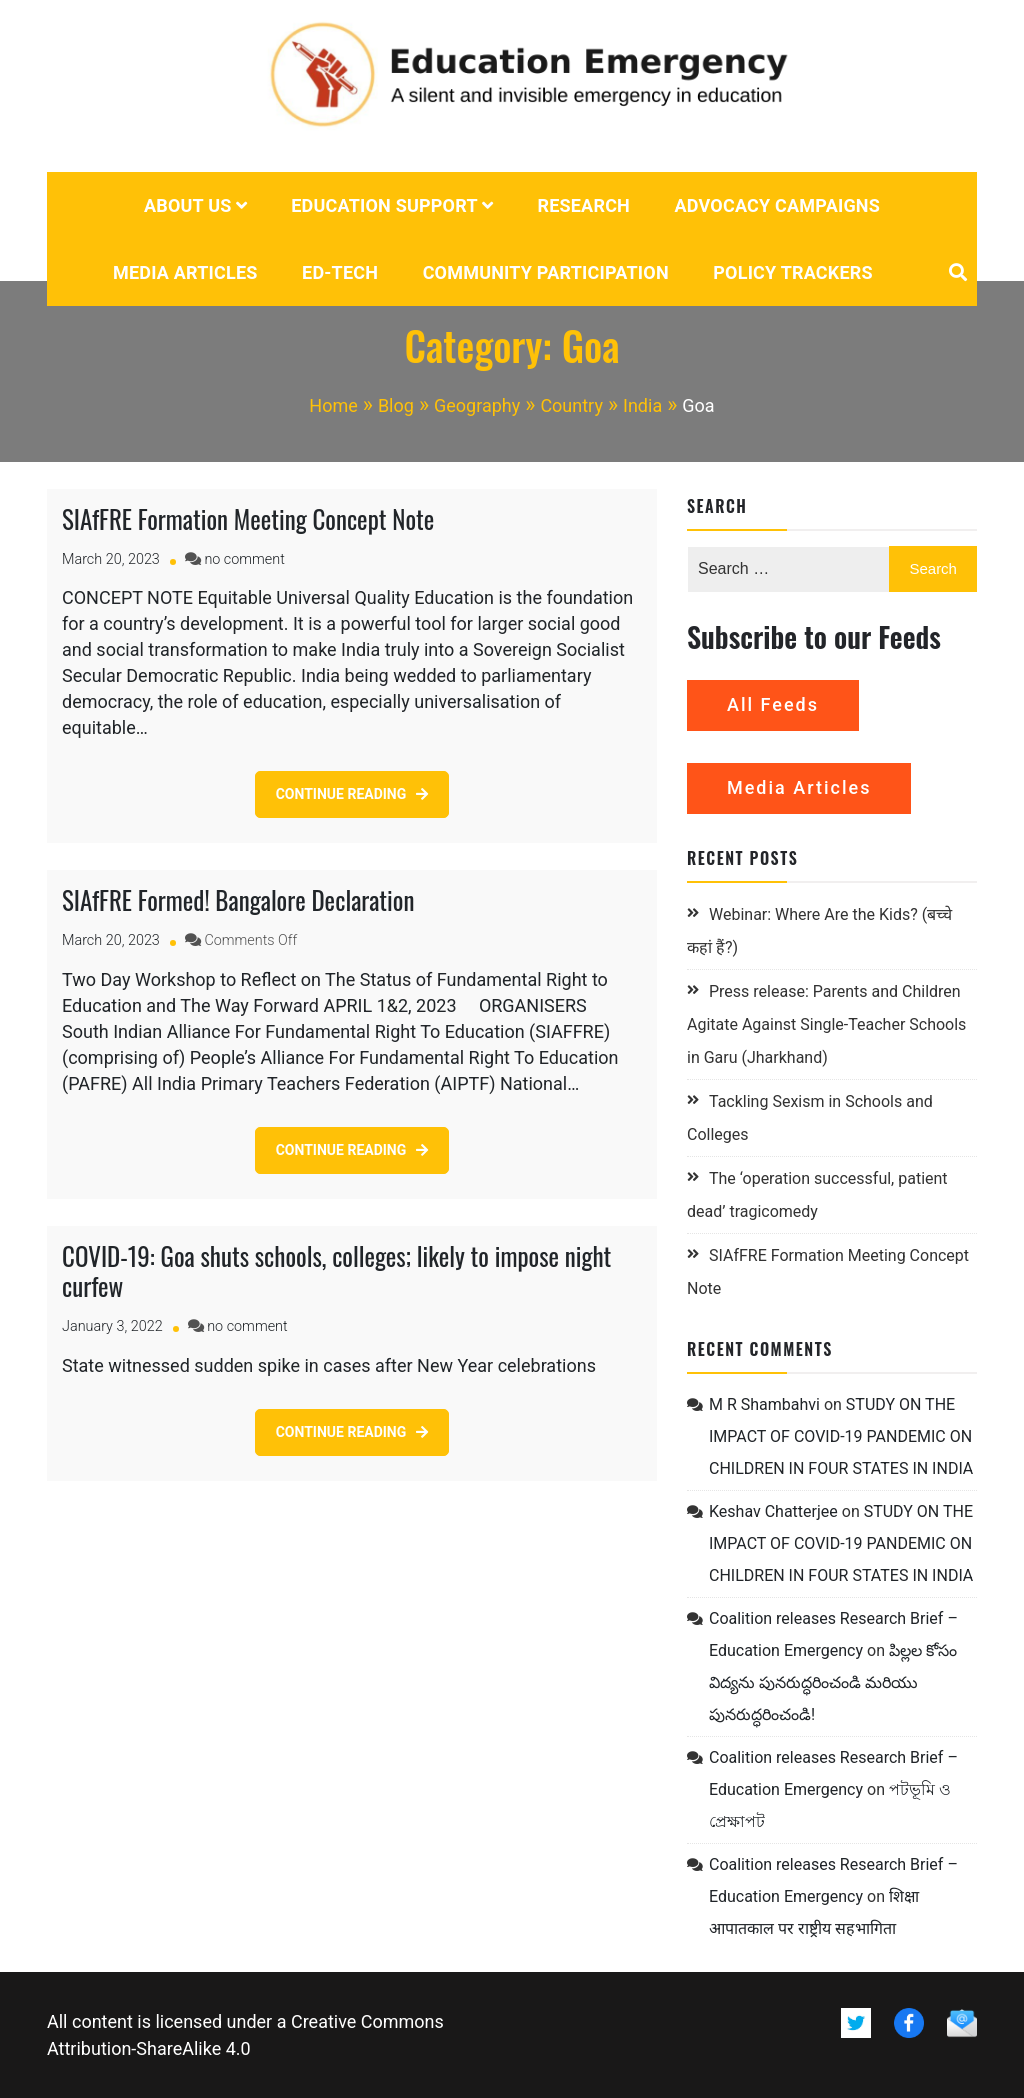 The height and width of the screenshot is (2098, 1024). Describe the element at coordinates (793, 272) in the screenshot. I see `POLICY TRACKERS` at that location.